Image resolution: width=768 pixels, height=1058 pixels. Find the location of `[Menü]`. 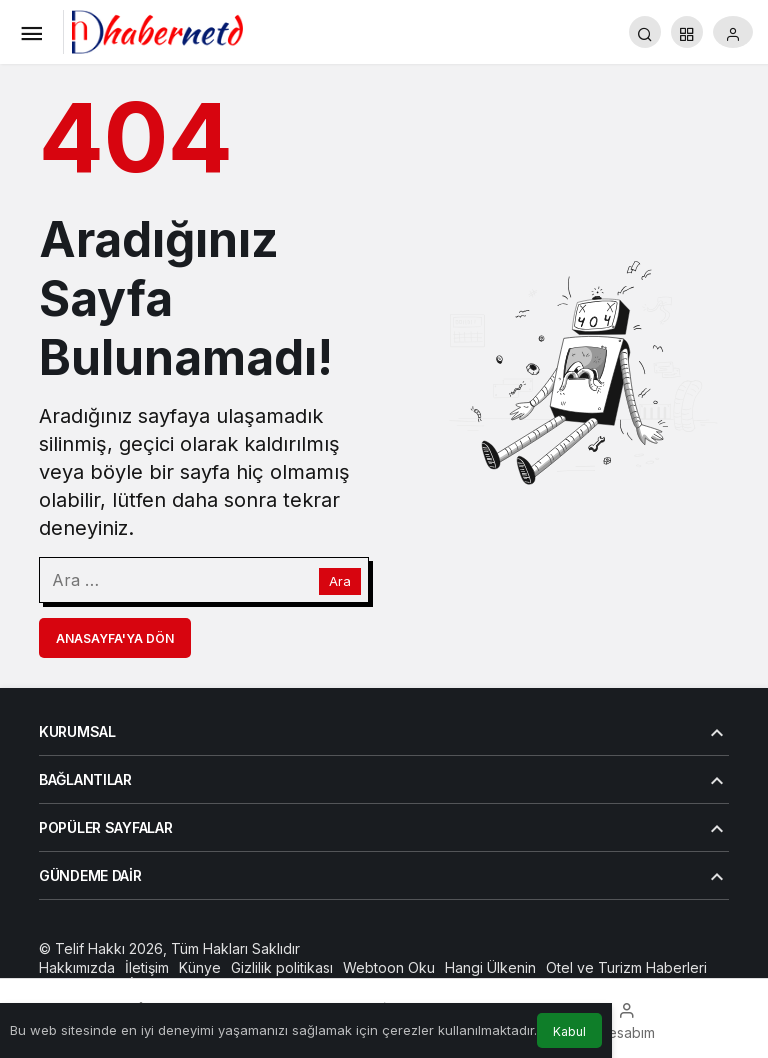

[Menü] is located at coordinates (31, 32).